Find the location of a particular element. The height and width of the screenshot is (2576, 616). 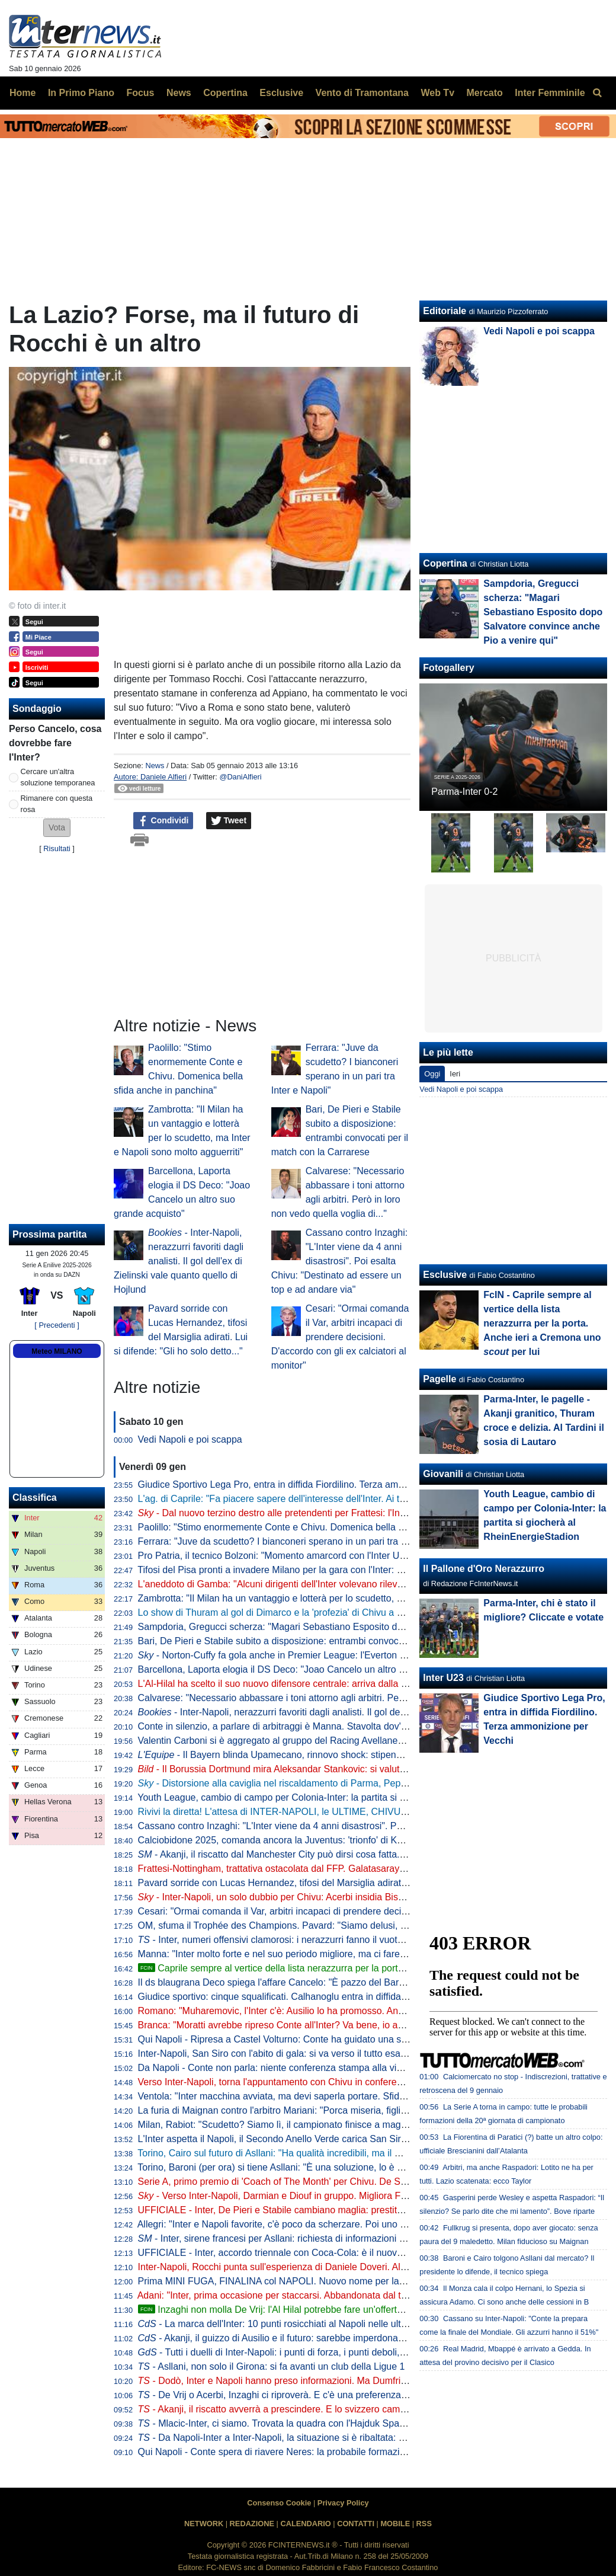

@DaniAlfieri is located at coordinates (240, 776).